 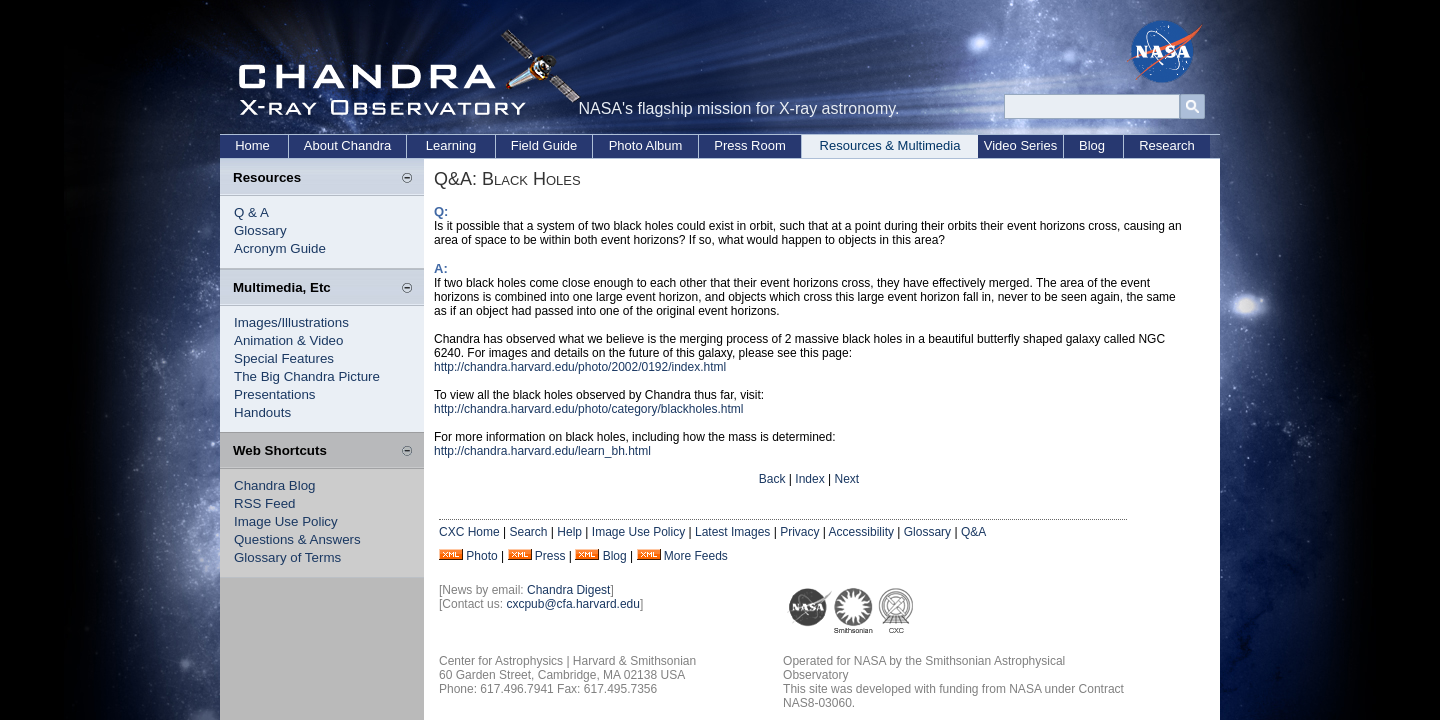 What do you see at coordinates (1020, 145) in the screenshot?
I see `Video Series` at bounding box center [1020, 145].